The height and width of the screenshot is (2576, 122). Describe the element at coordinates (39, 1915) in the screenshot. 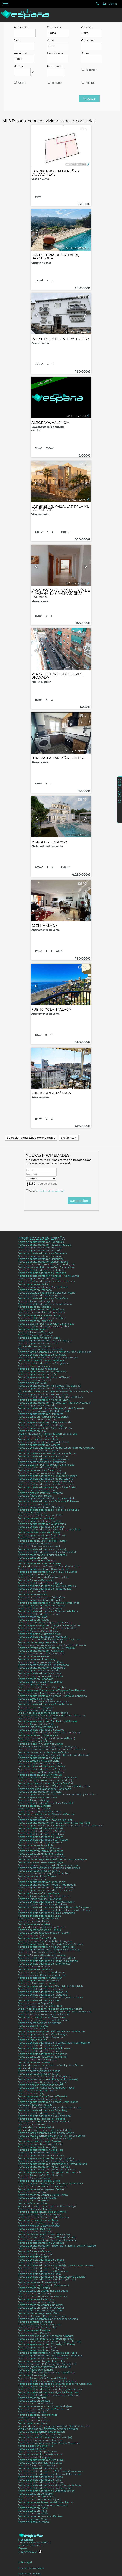

I see `Venta de chalets adosados en Yecla` at that location.